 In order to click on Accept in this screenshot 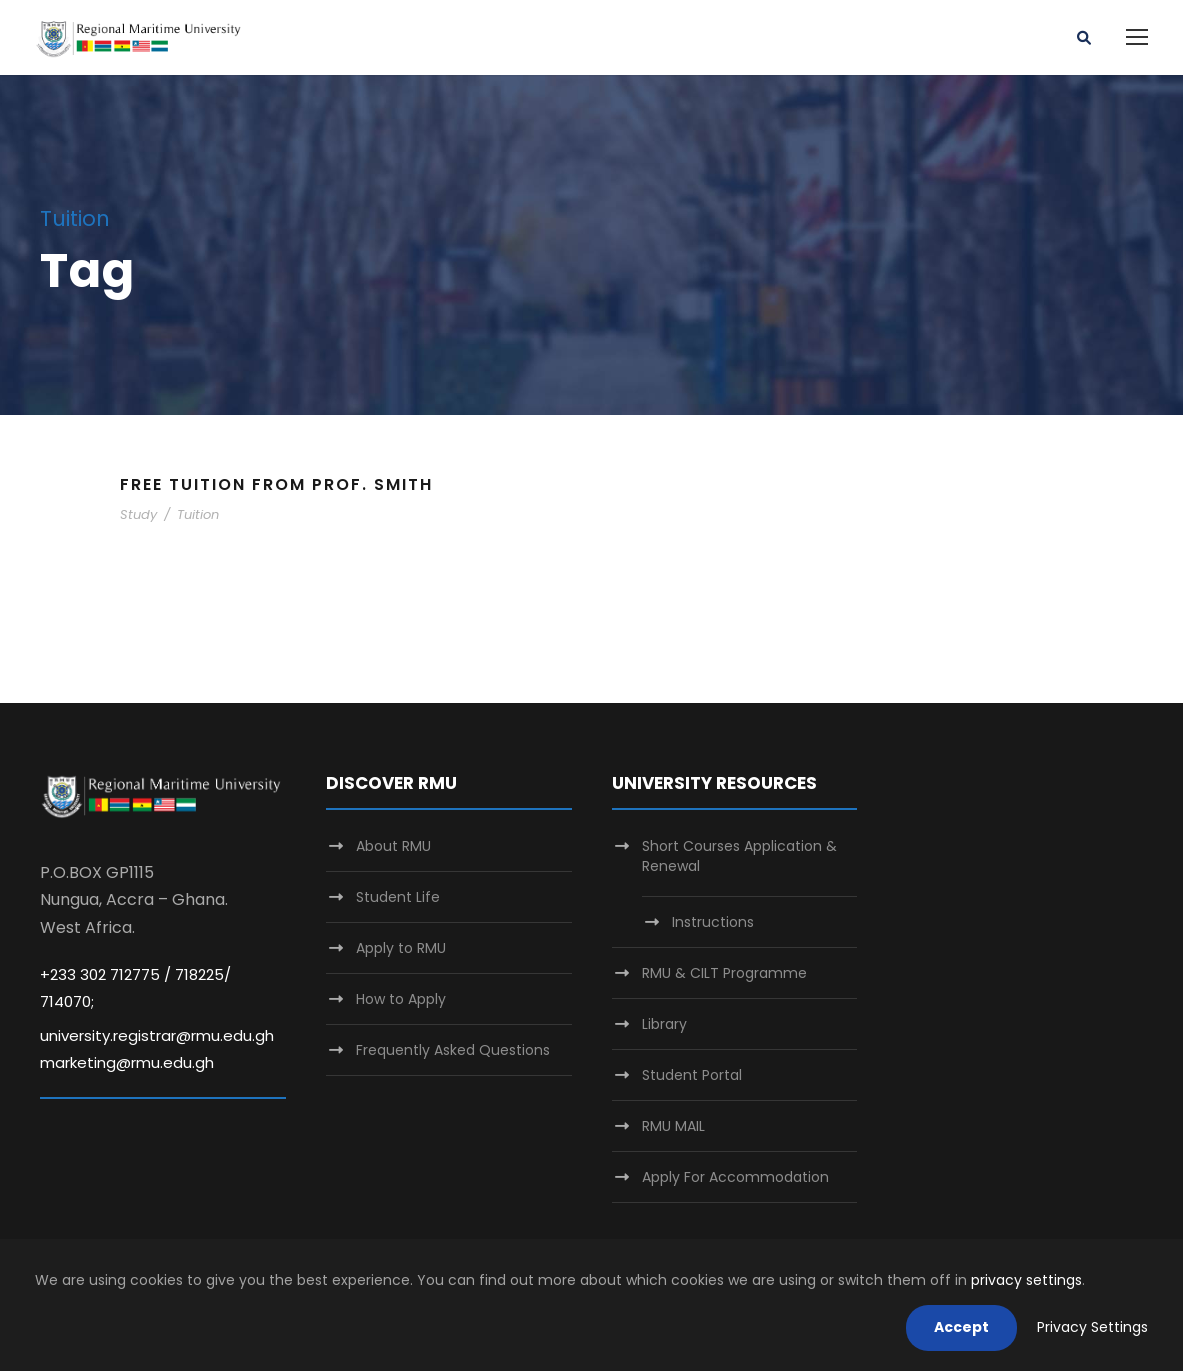, I will do `click(961, 1327)`.